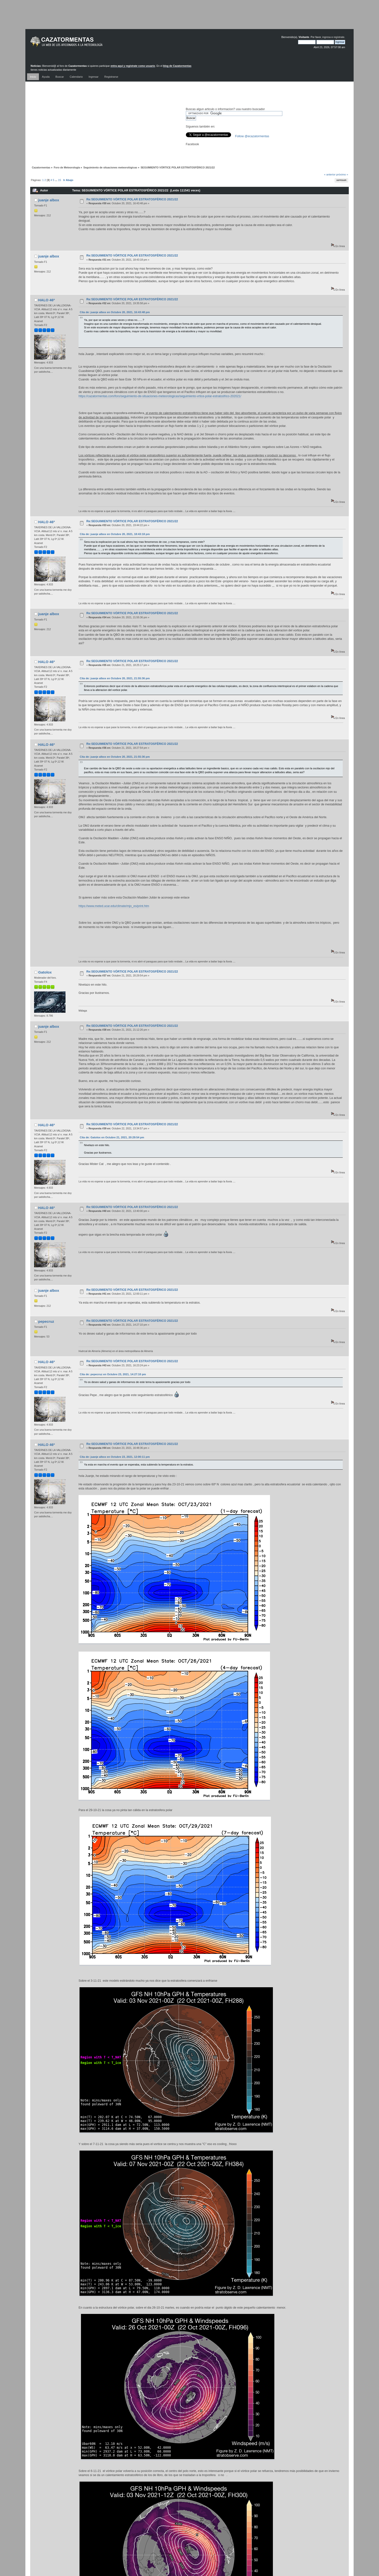 The height and width of the screenshot is (2576, 379). I want to click on Re:SEGUIMIENTO VÓRTICE POLAR ESTRATOSFÉRICO 2021/22, so click(132, 199).